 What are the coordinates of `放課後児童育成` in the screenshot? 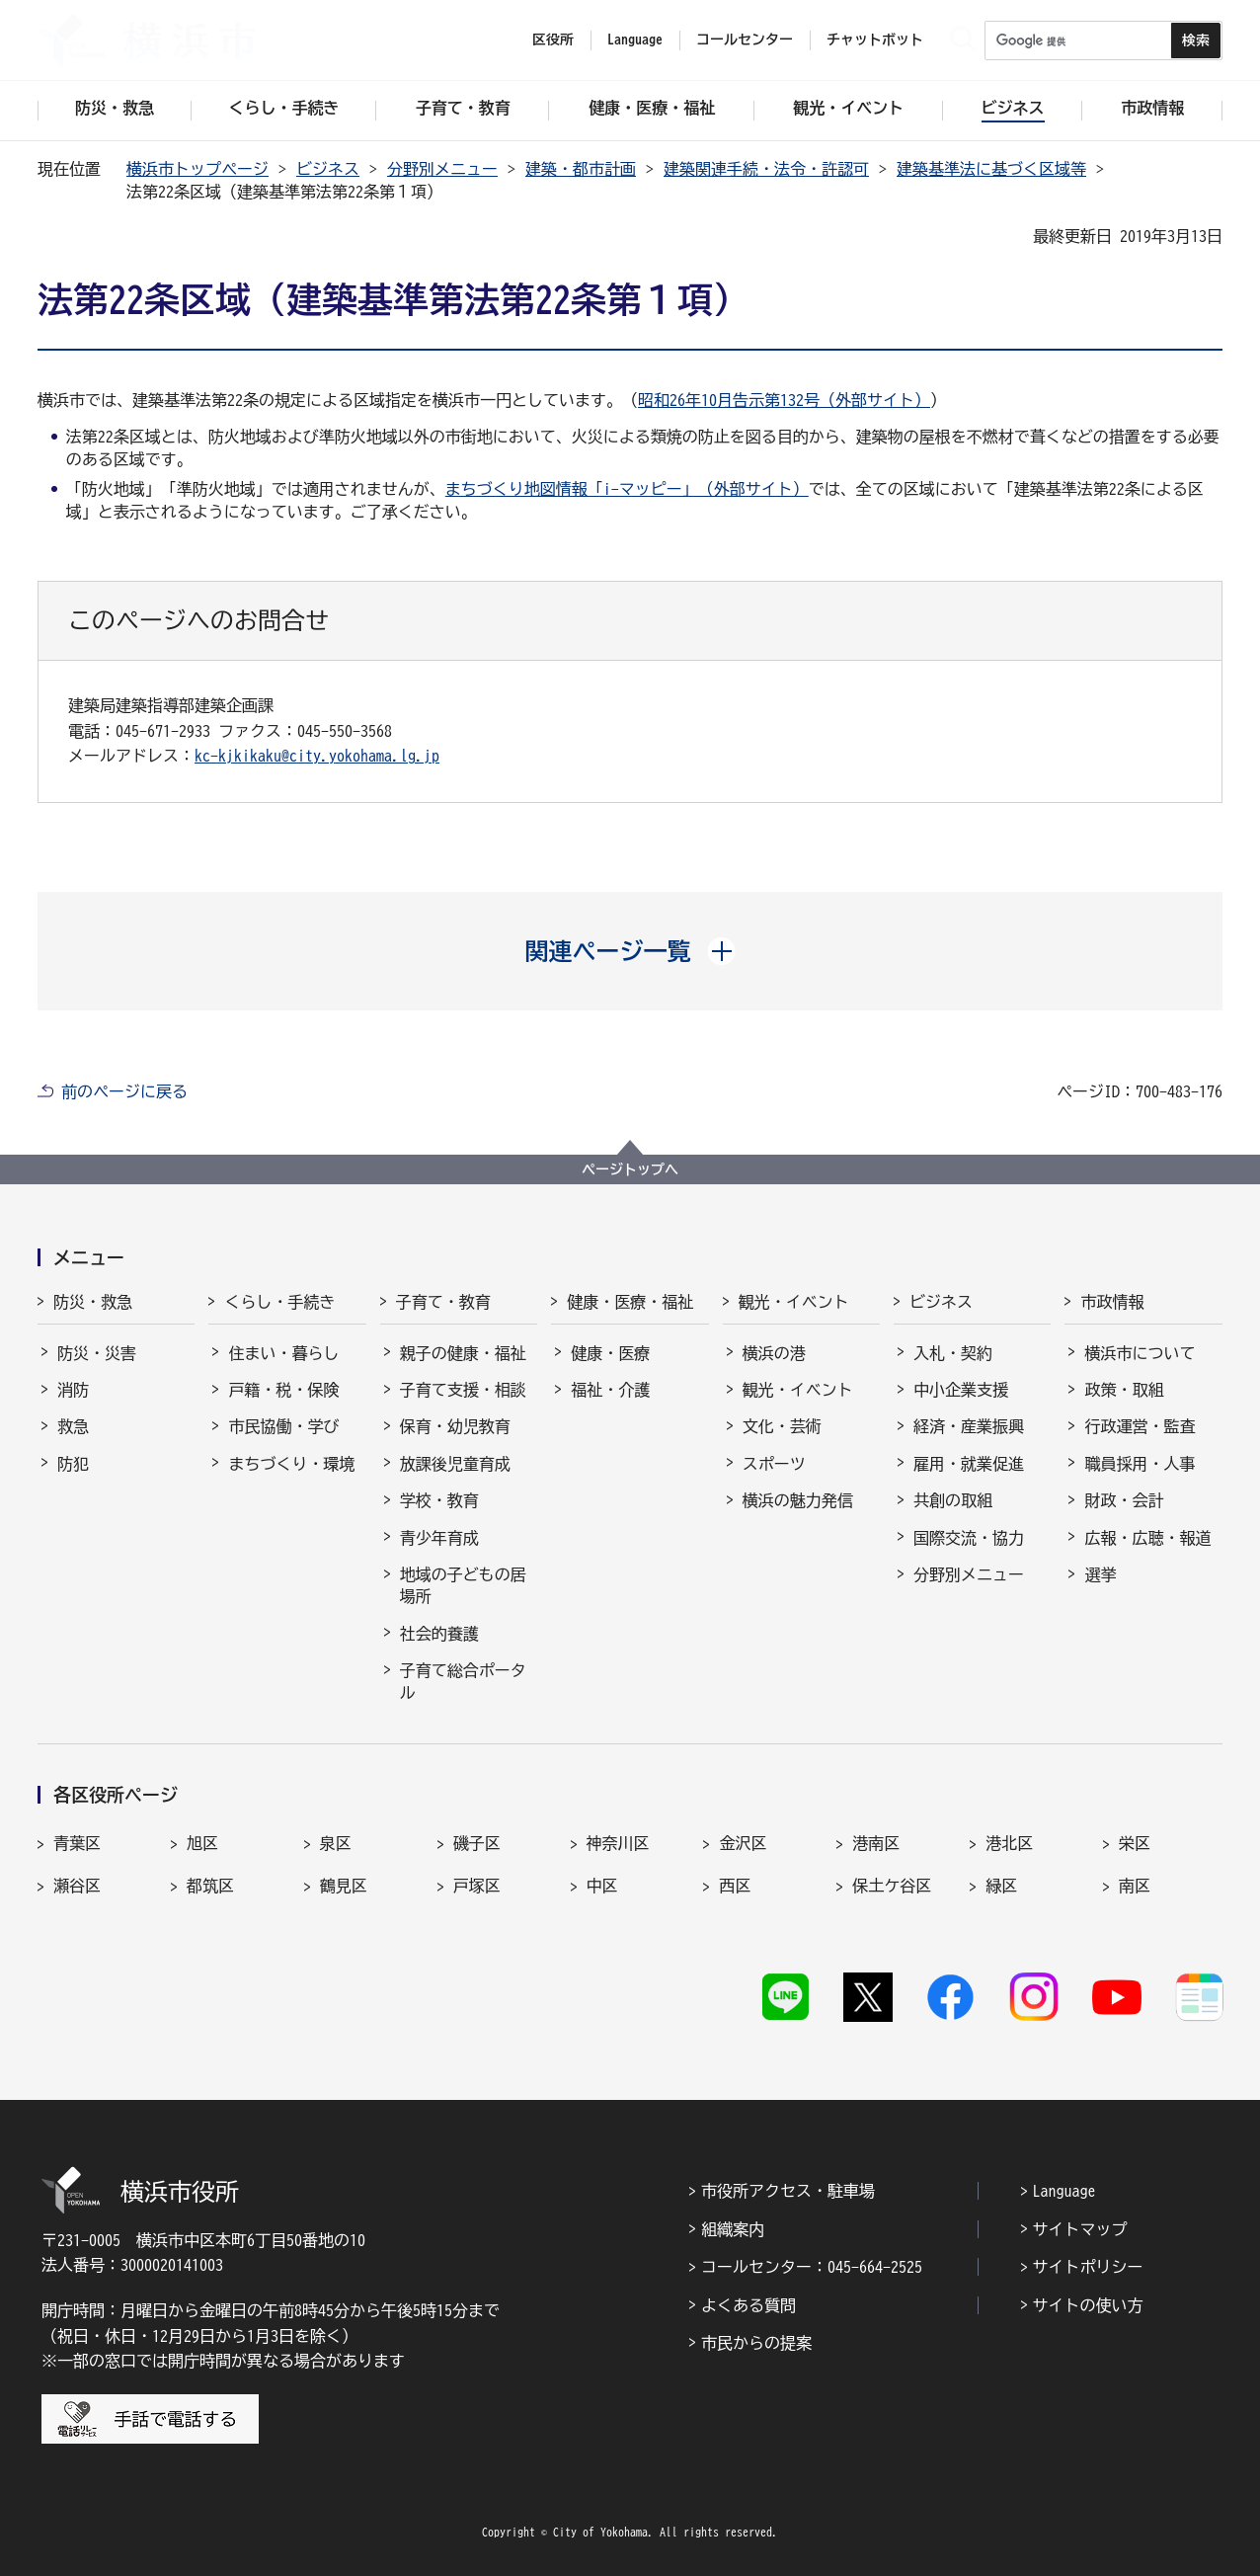 It's located at (455, 1464).